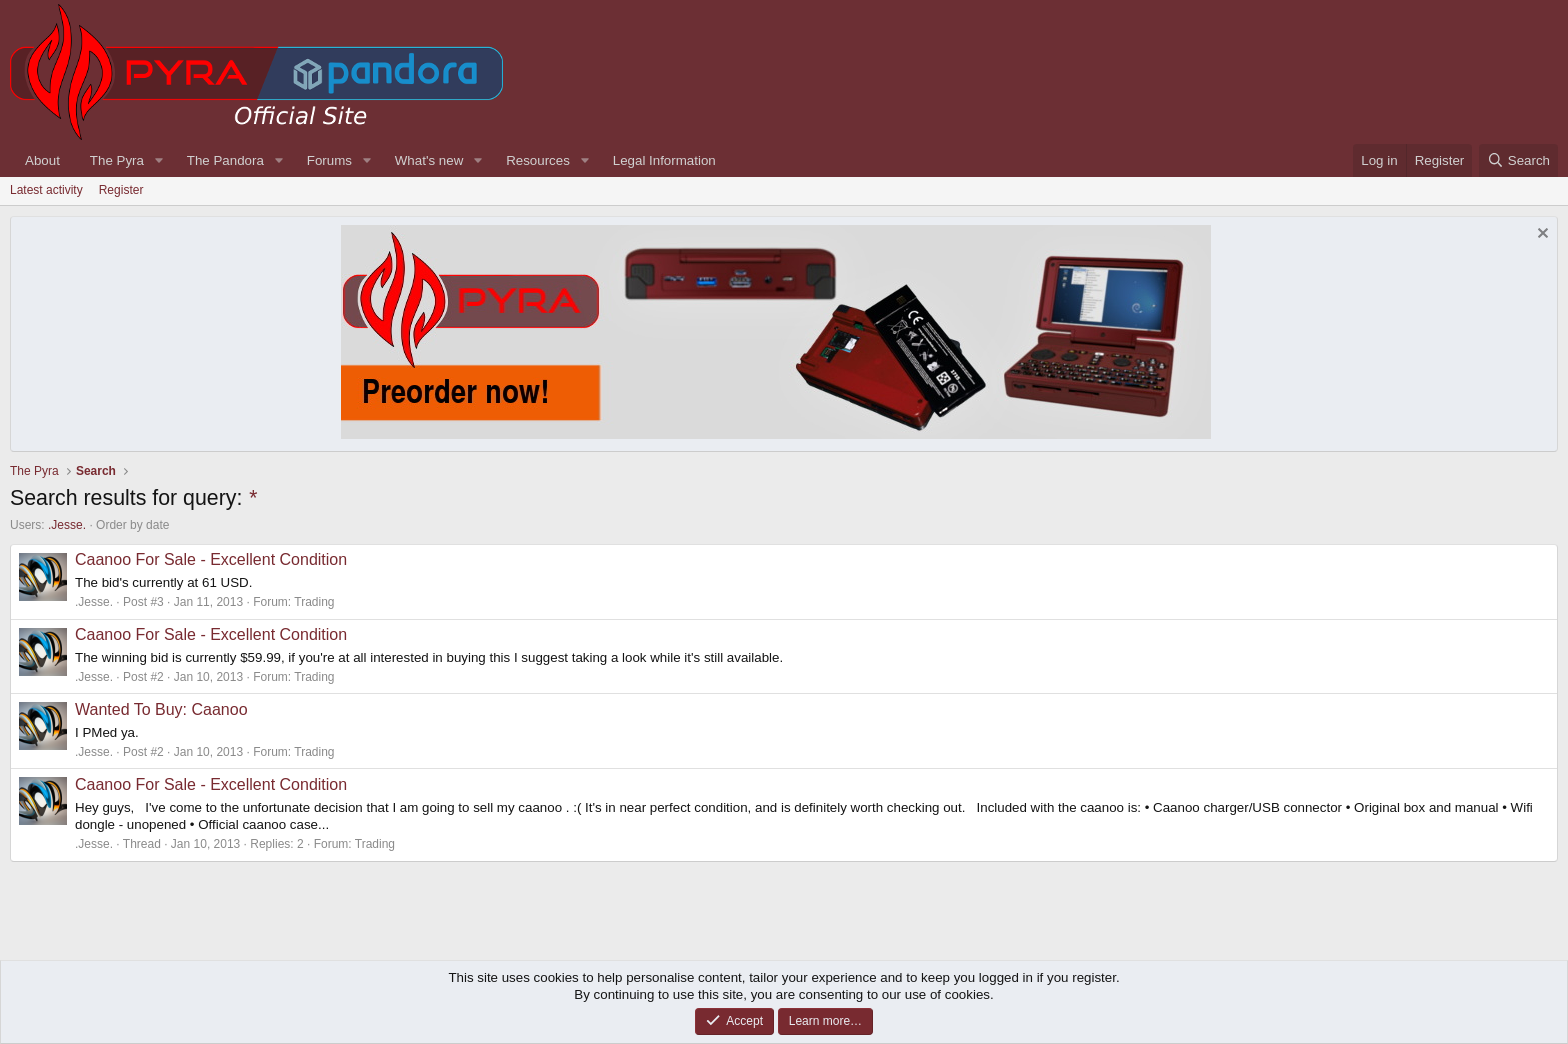  What do you see at coordinates (1540, 235) in the screenshot?
I see `[Dismiss notice]` at bounding box center [1540, 235].